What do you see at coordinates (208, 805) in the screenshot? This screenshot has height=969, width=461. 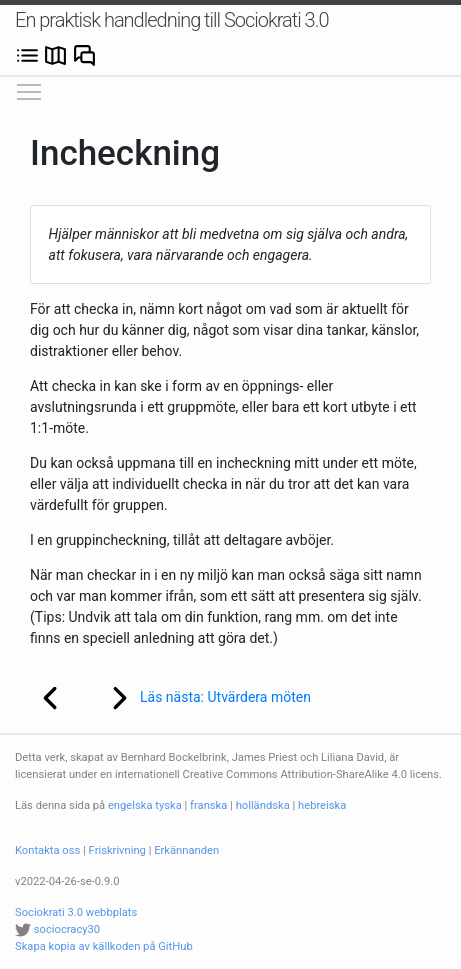 I see `franska` at bounding box center [208, 805].